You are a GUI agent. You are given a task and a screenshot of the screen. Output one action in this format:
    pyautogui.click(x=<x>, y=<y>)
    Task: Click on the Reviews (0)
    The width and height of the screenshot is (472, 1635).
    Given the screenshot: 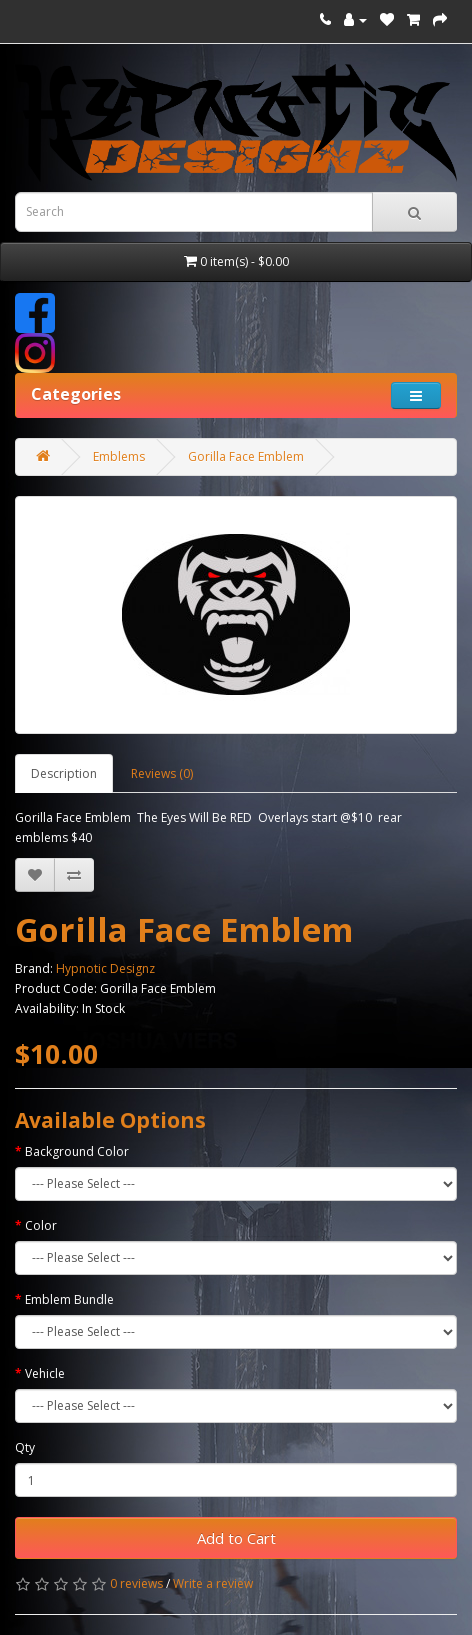 What is the action you would take?
    pyautogui.click(x=162, y=773)
    